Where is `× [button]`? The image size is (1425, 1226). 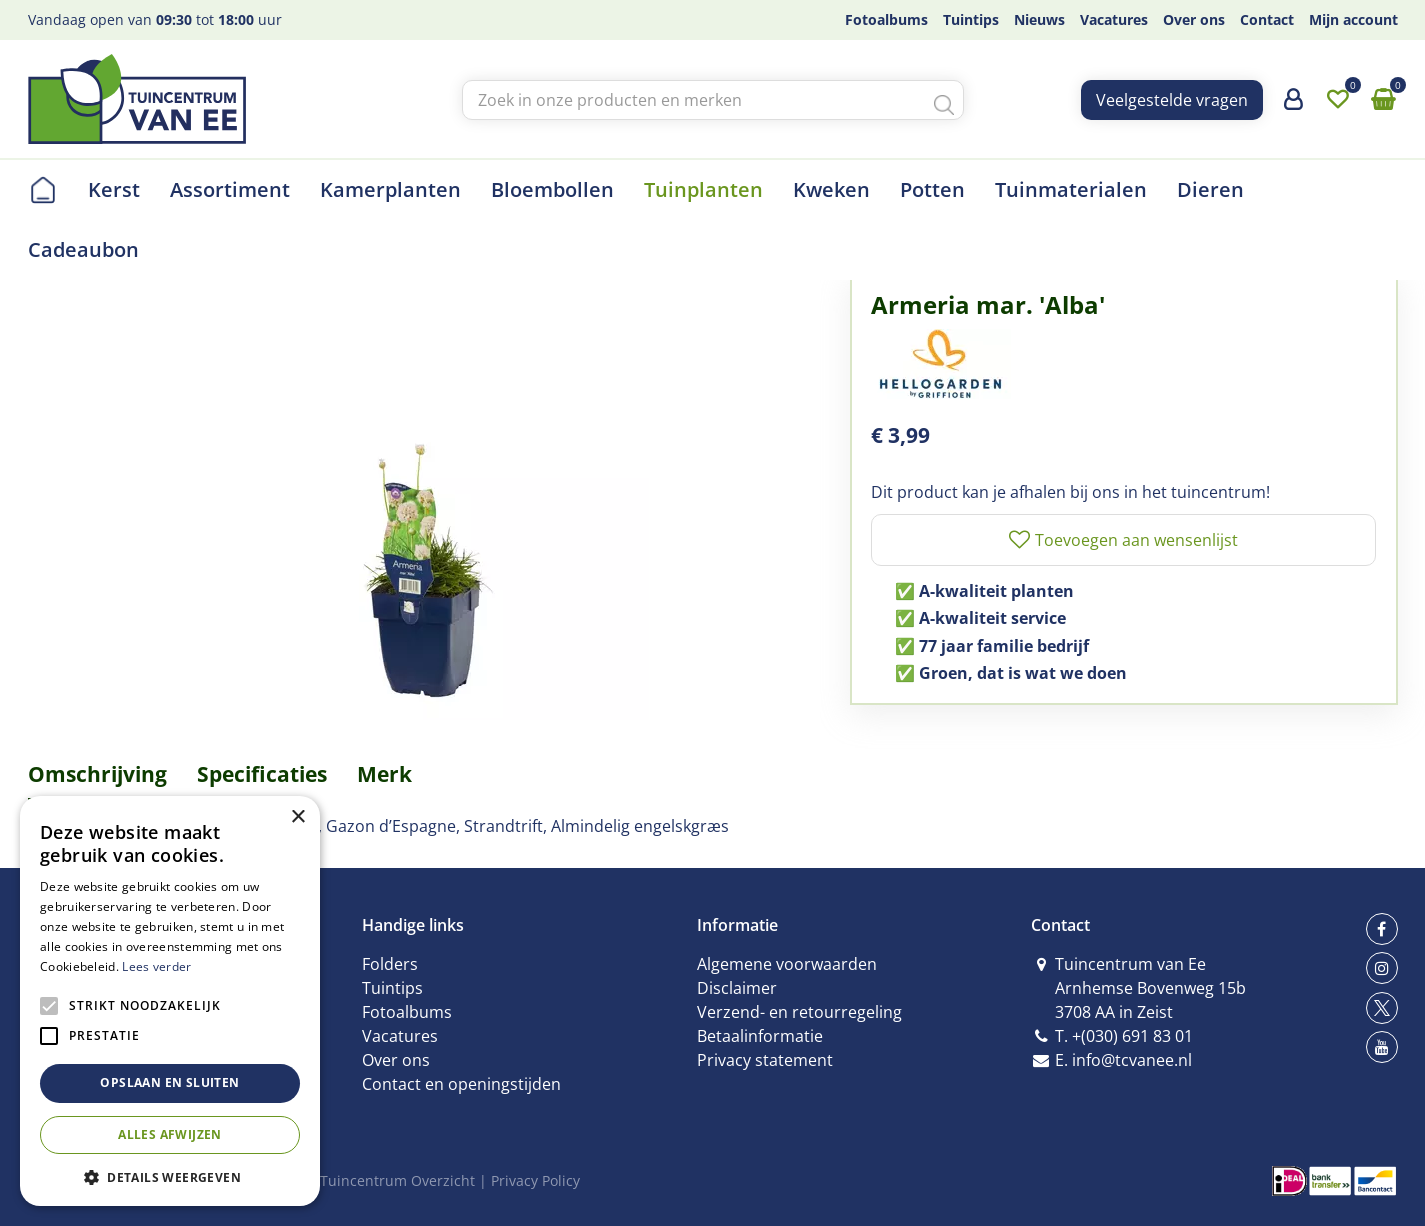 × [button] is located at coordinates (297, 817).